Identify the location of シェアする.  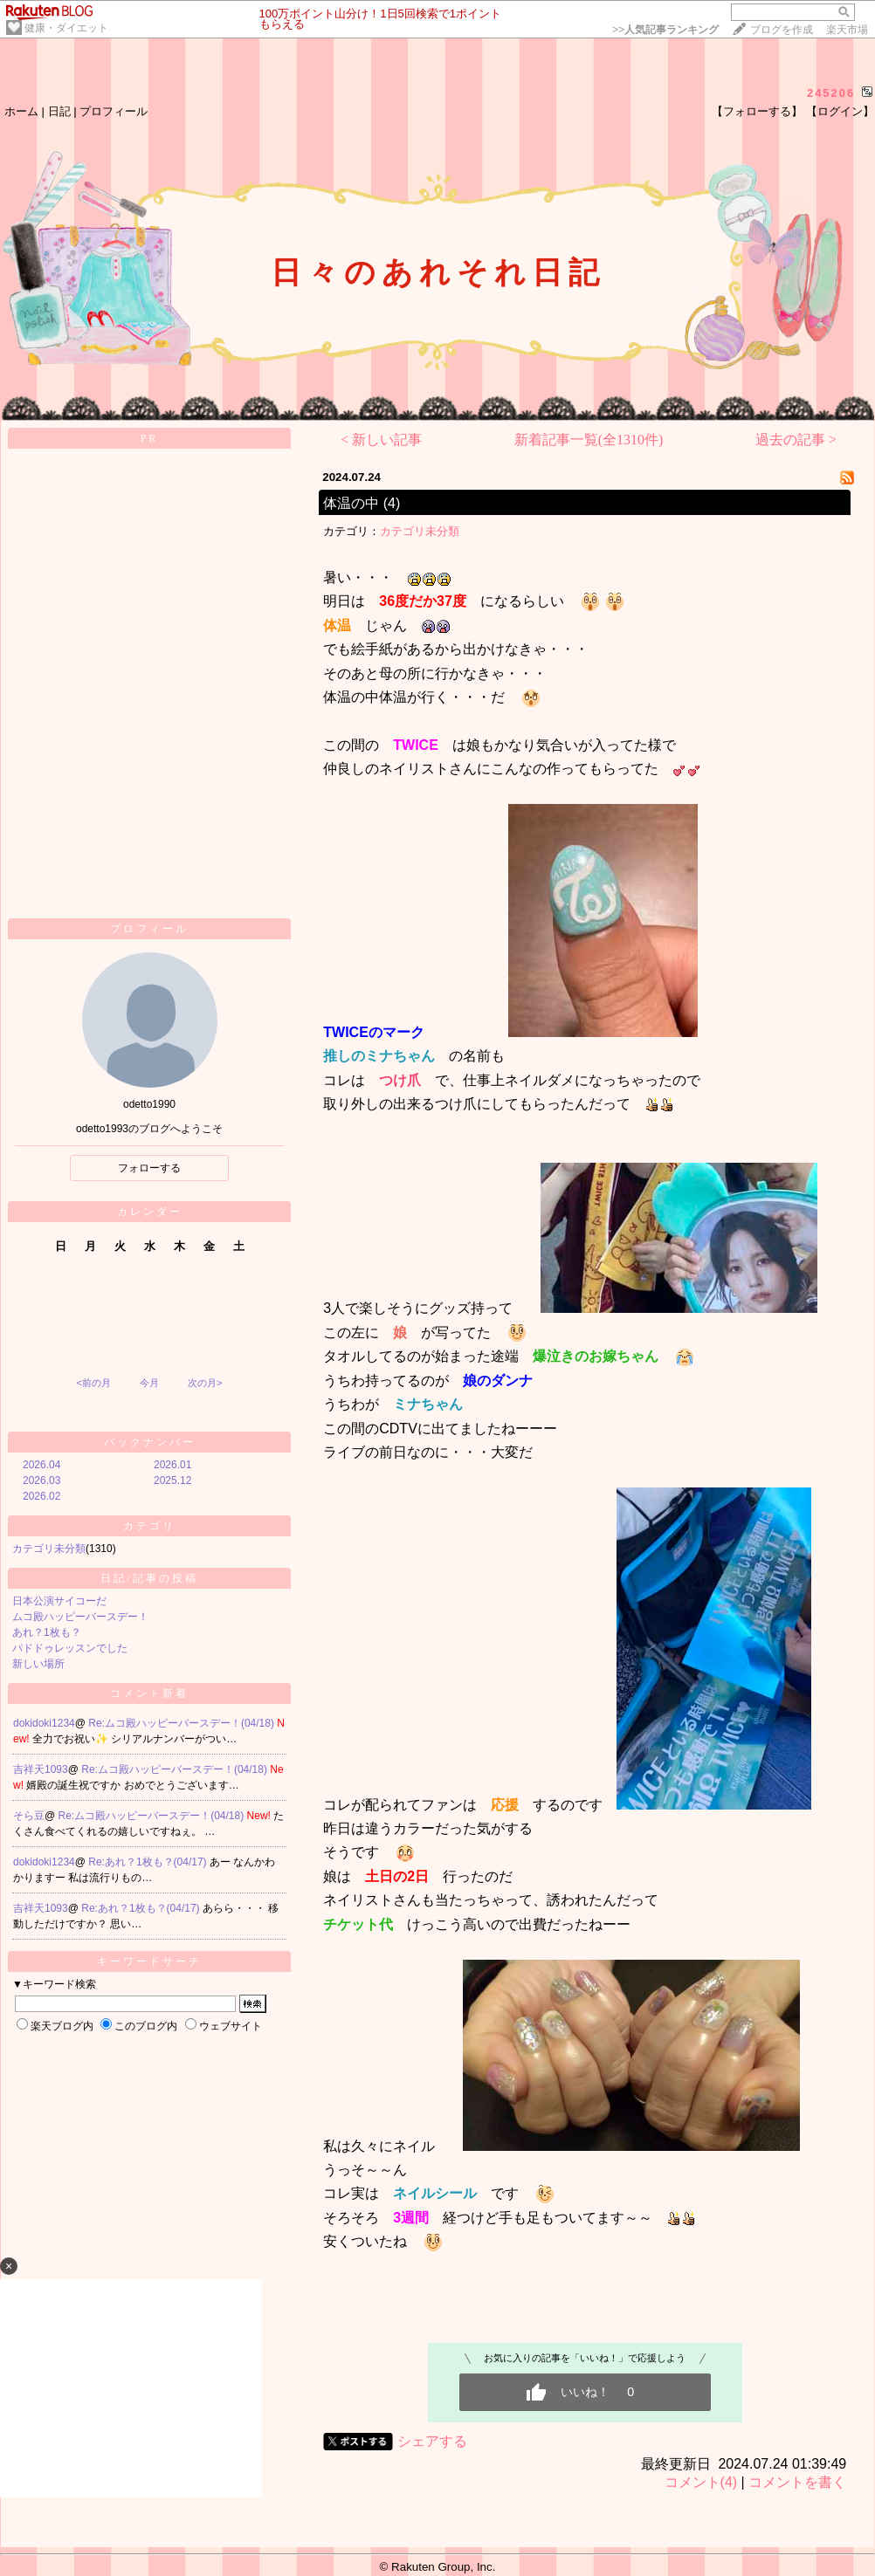
(432, 2441).